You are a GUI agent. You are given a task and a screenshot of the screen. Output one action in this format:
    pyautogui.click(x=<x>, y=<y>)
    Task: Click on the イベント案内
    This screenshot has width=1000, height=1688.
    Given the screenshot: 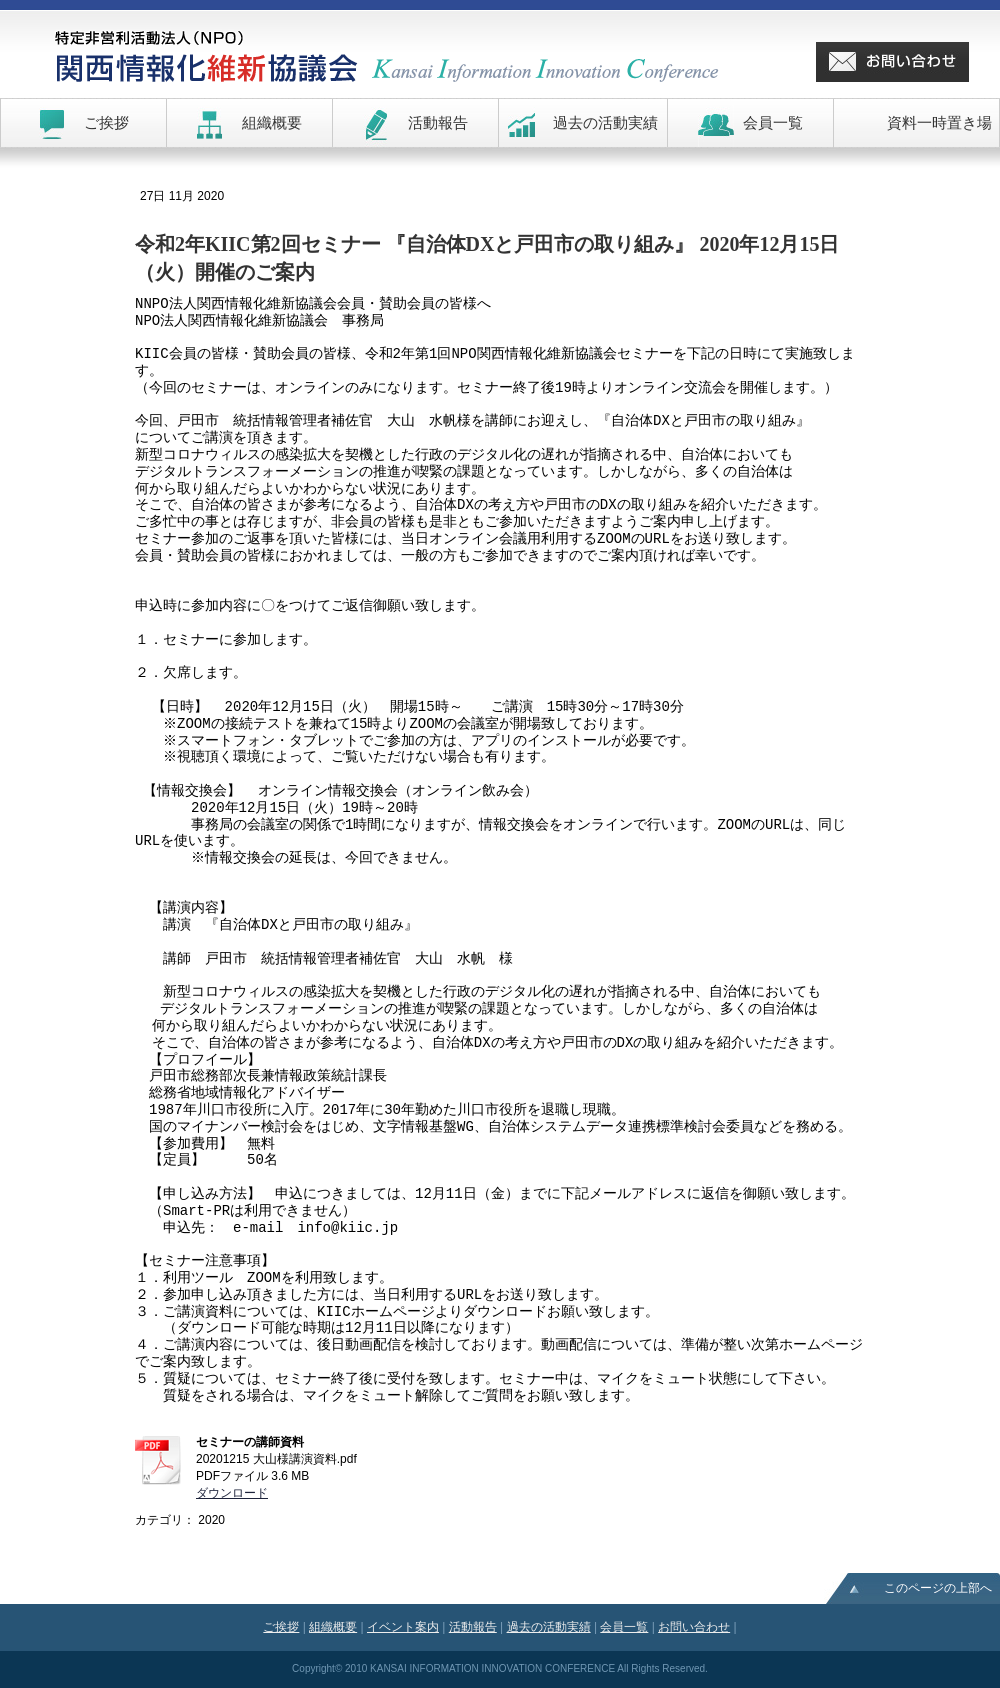 What is the action you would take?
    pyautogui.click(x=403, y=1627)
    